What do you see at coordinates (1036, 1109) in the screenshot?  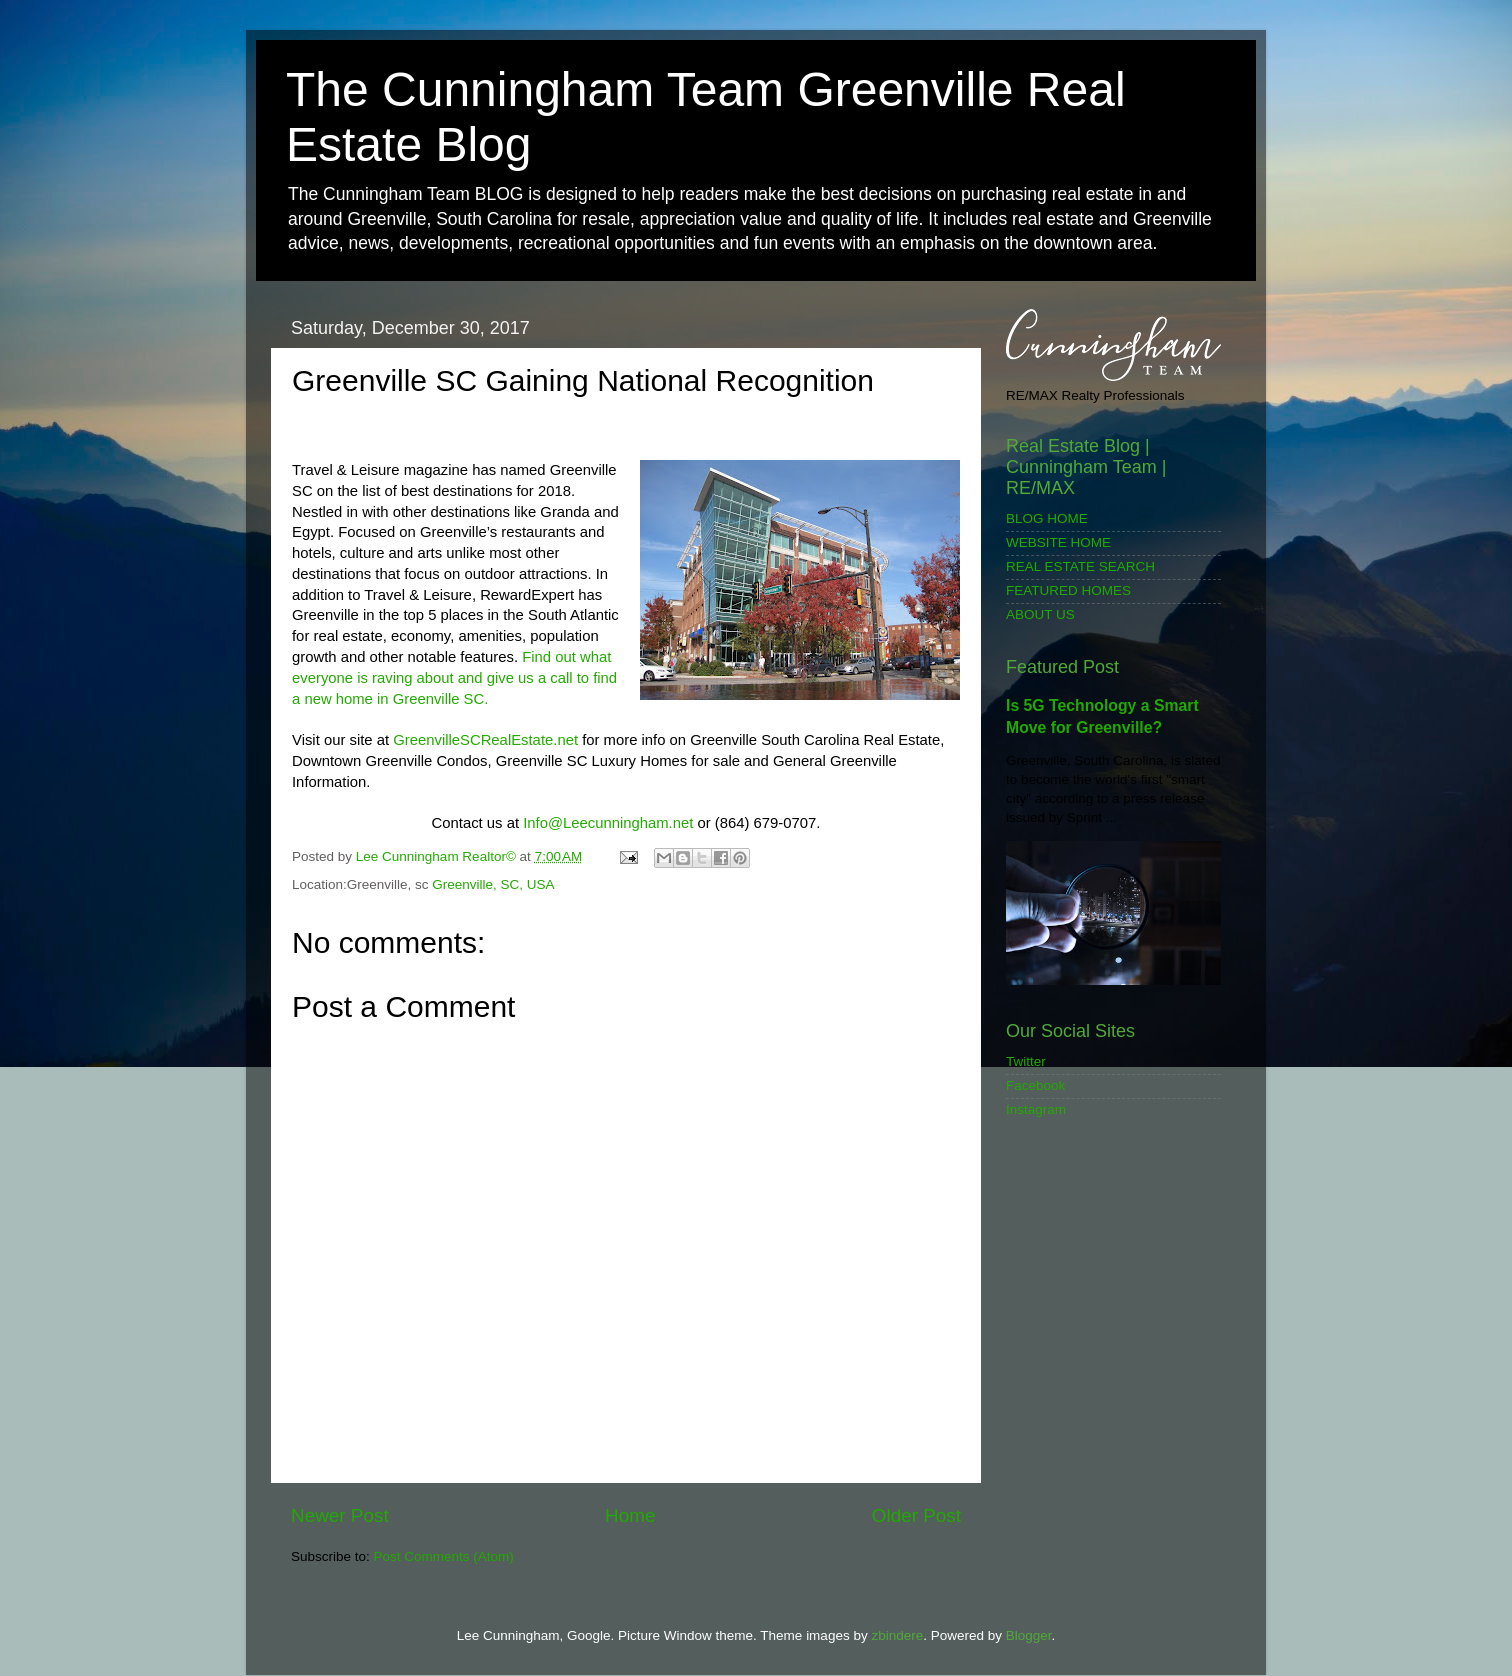 I see `Instagram` at bounding box center [1036, 1109].